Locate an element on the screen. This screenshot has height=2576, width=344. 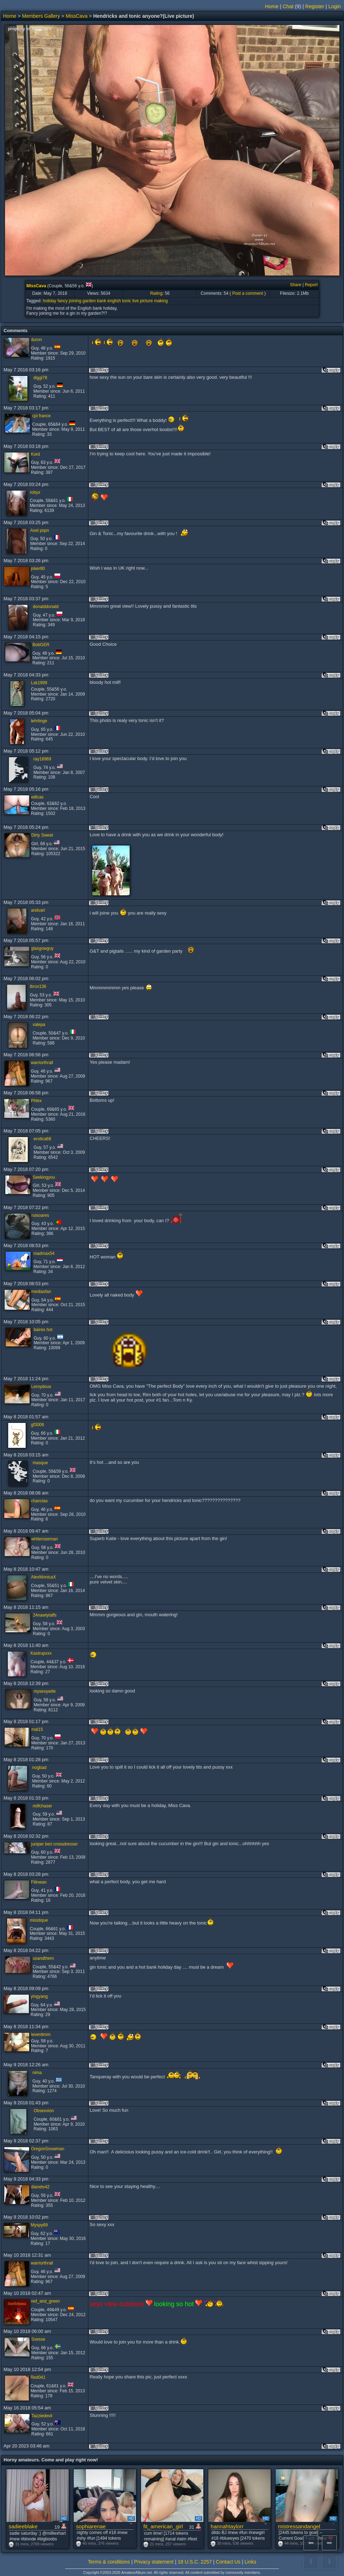
madmax54 is located at coordinates (43, 1253).